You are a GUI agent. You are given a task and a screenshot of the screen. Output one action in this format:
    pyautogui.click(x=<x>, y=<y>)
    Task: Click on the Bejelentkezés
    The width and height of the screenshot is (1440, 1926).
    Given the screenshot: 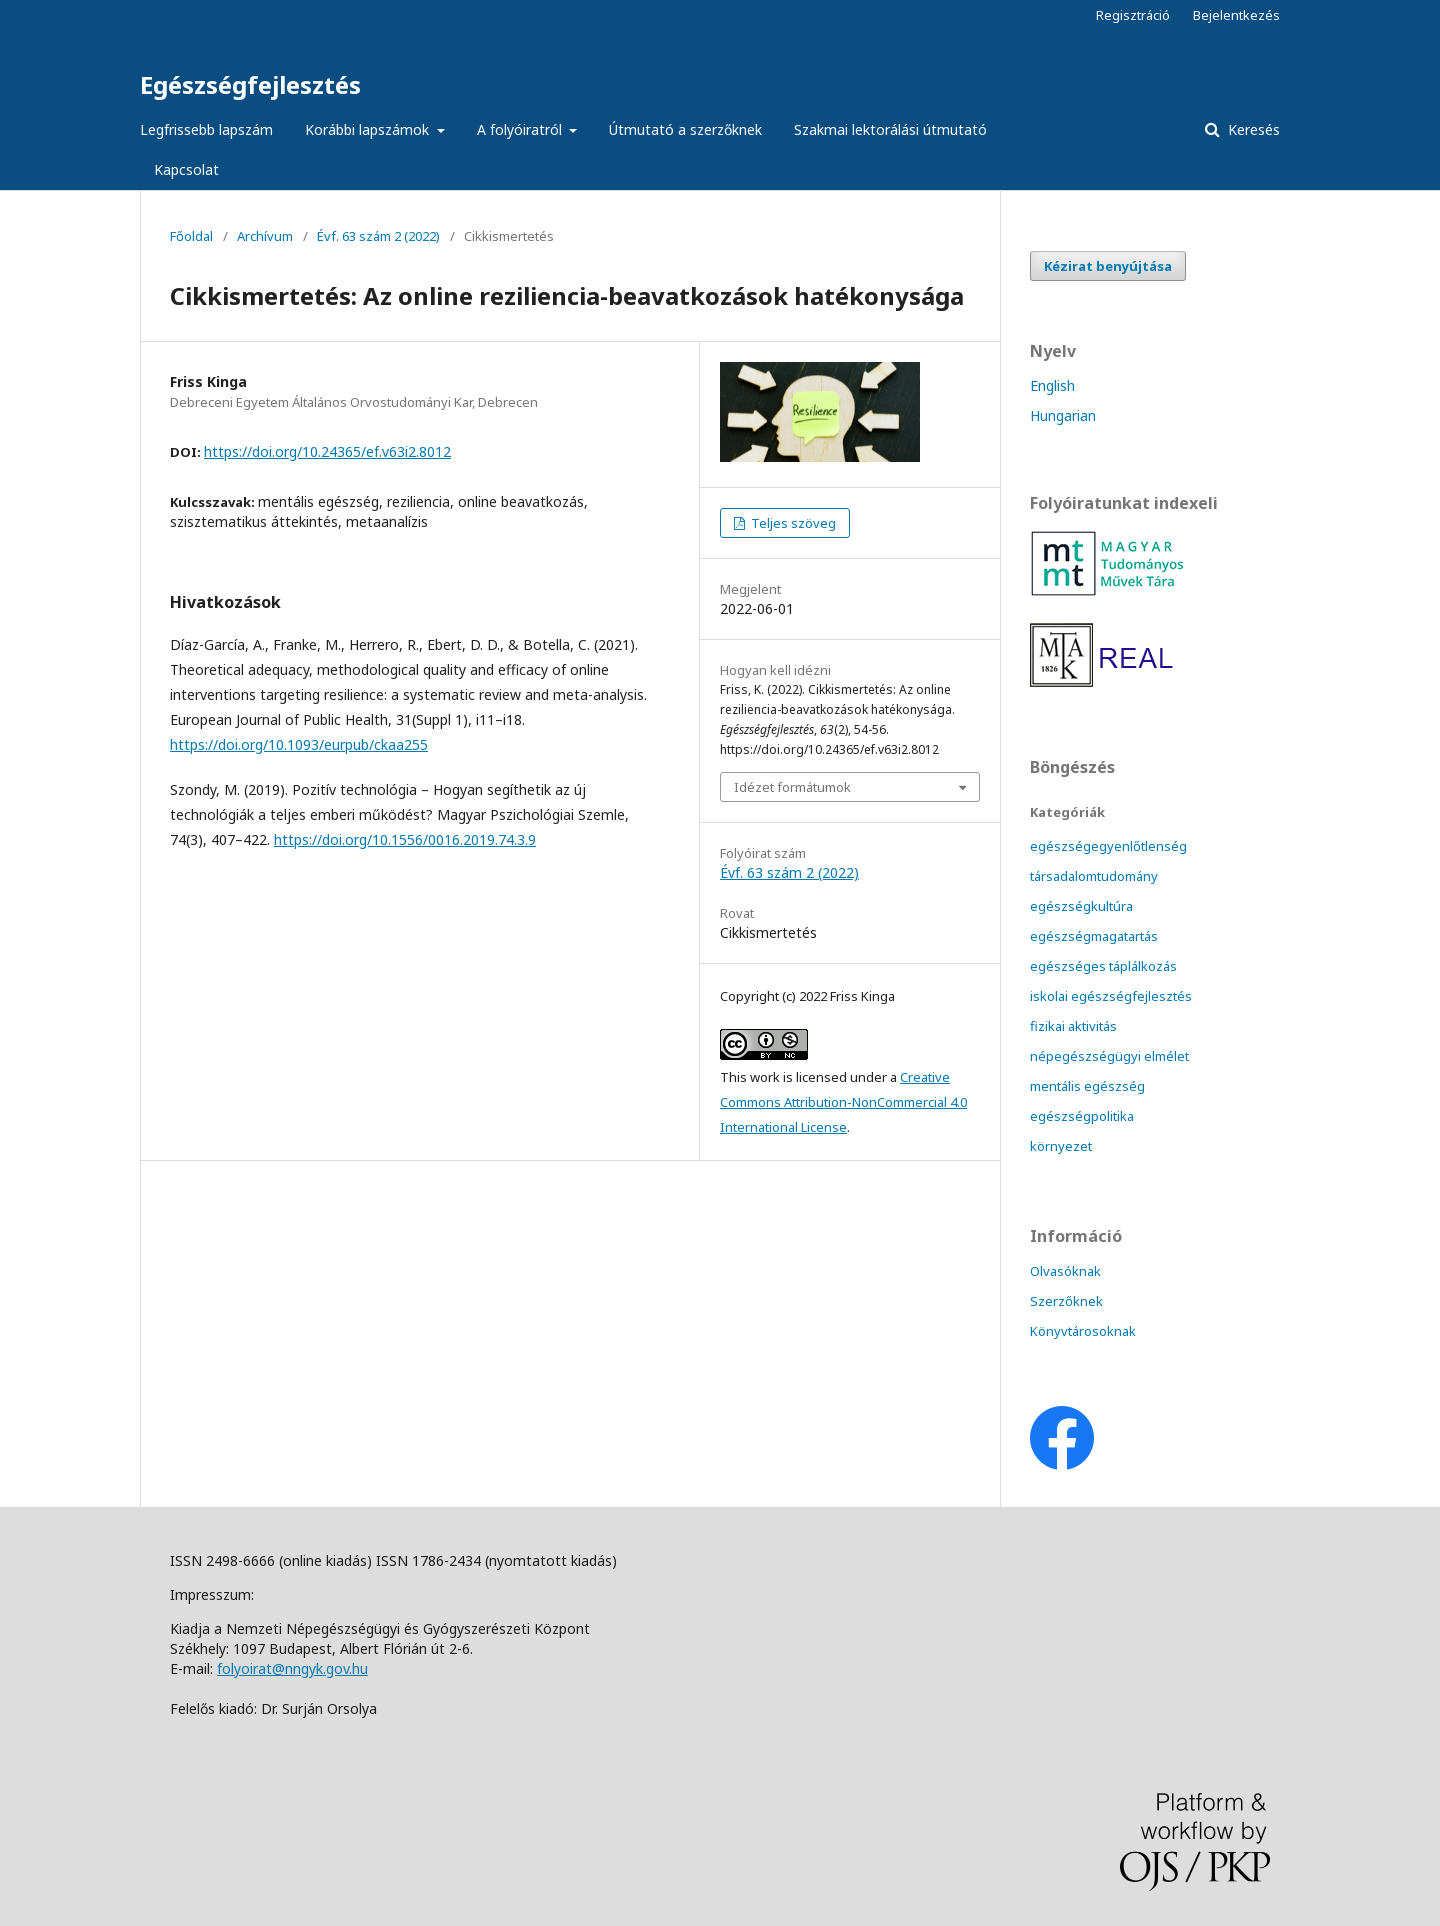 What is the action you would take?
    pyautogui.click(x=1236, y=15)
    